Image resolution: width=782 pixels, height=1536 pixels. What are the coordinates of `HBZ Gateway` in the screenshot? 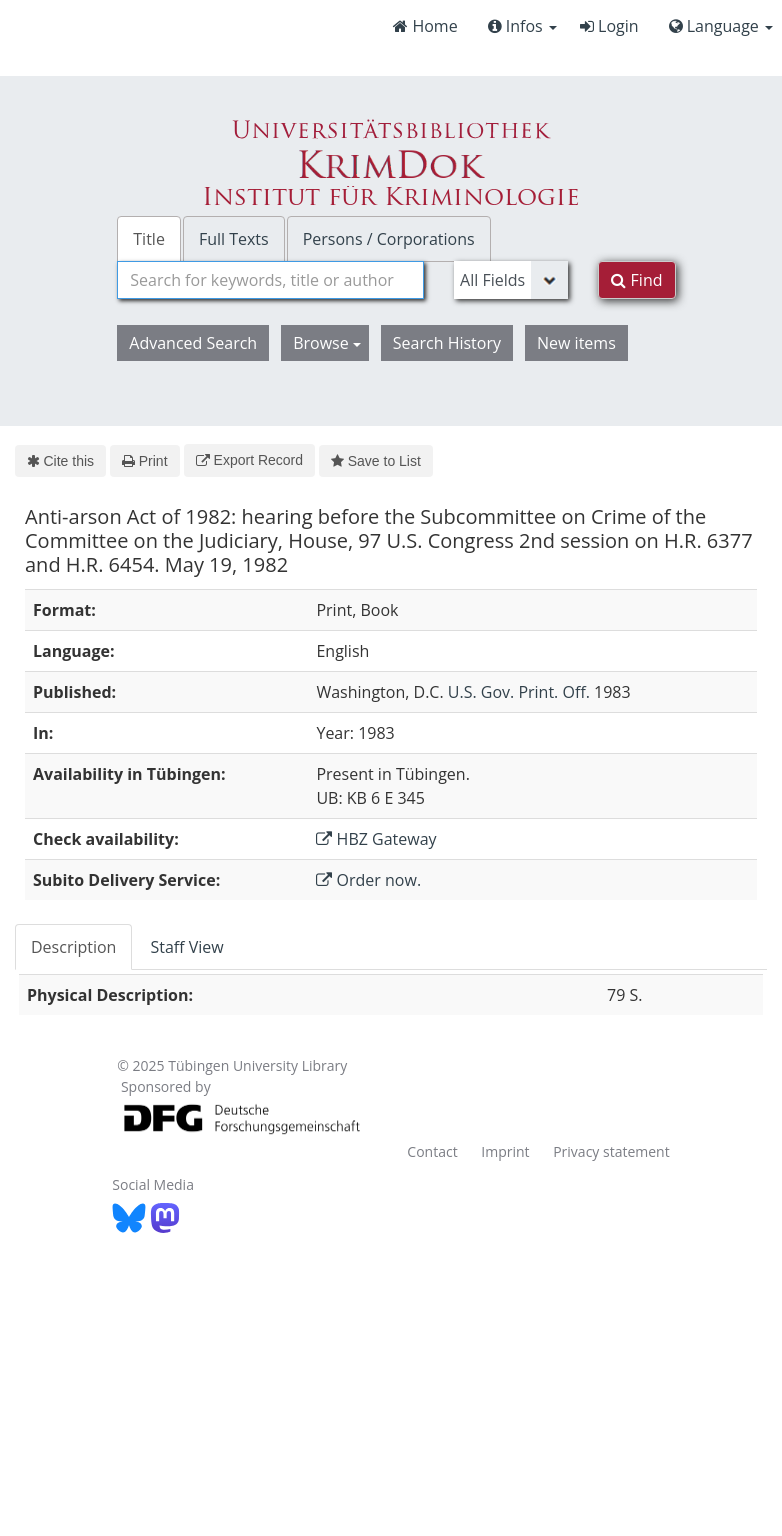 It's located at (376, 839).